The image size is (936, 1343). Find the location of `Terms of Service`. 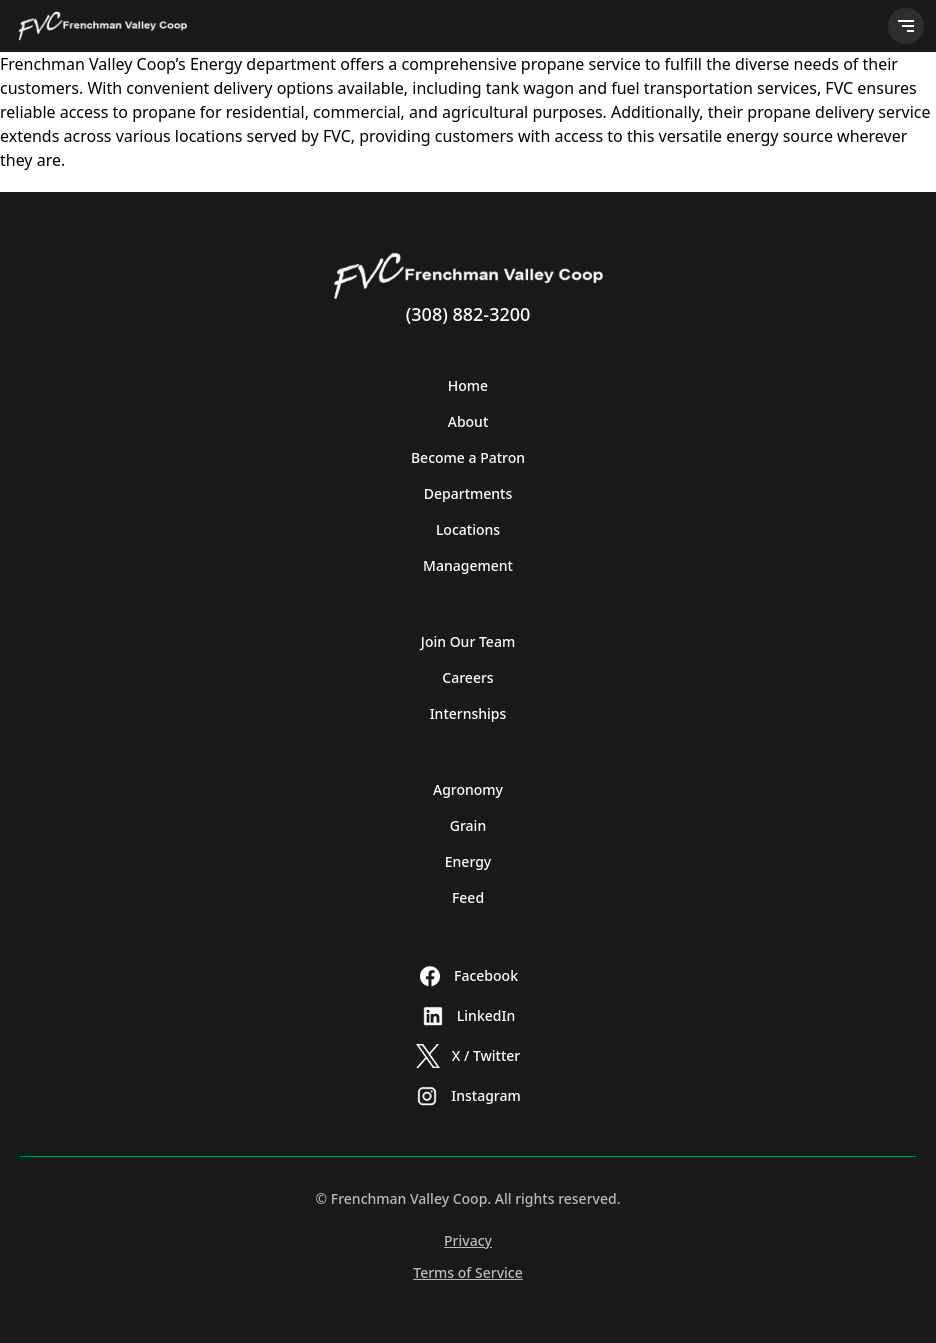

Terms of Service is located at coordinates (467, 1272).